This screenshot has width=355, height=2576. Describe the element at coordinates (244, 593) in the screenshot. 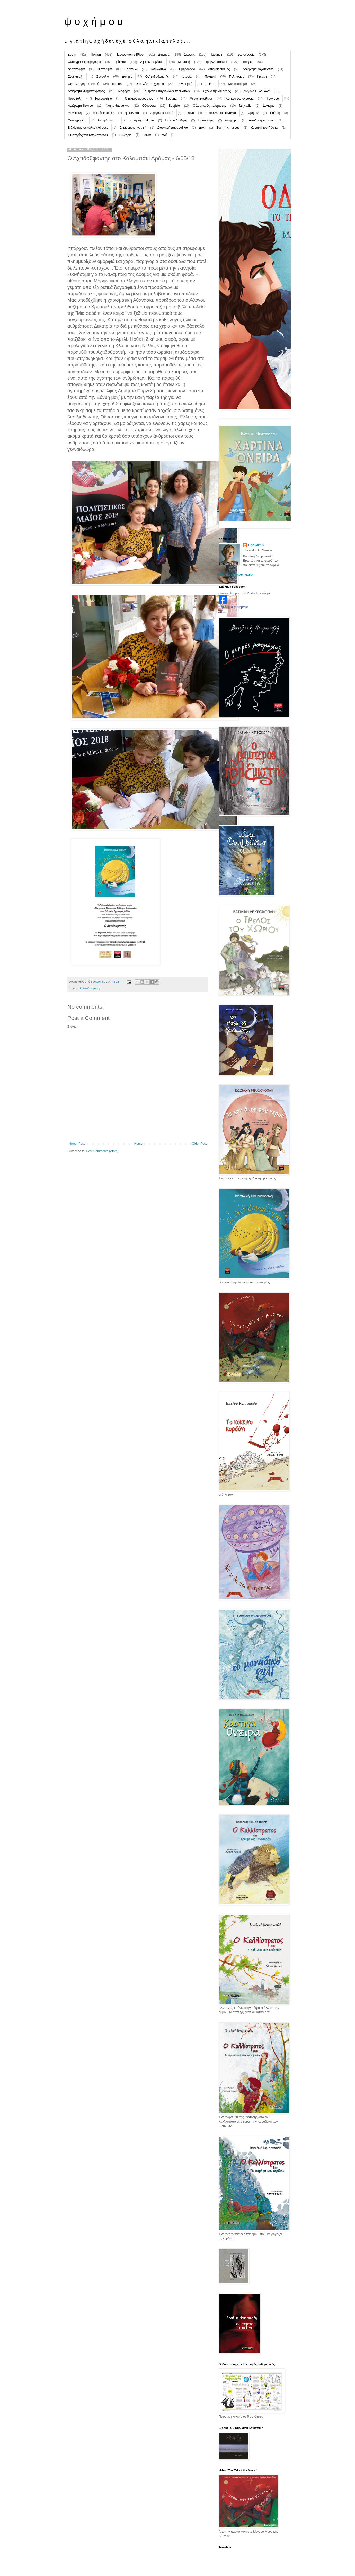

I see `Βασιλική Νευροκοπλή Vasiliki Nevrokopli` at that location.